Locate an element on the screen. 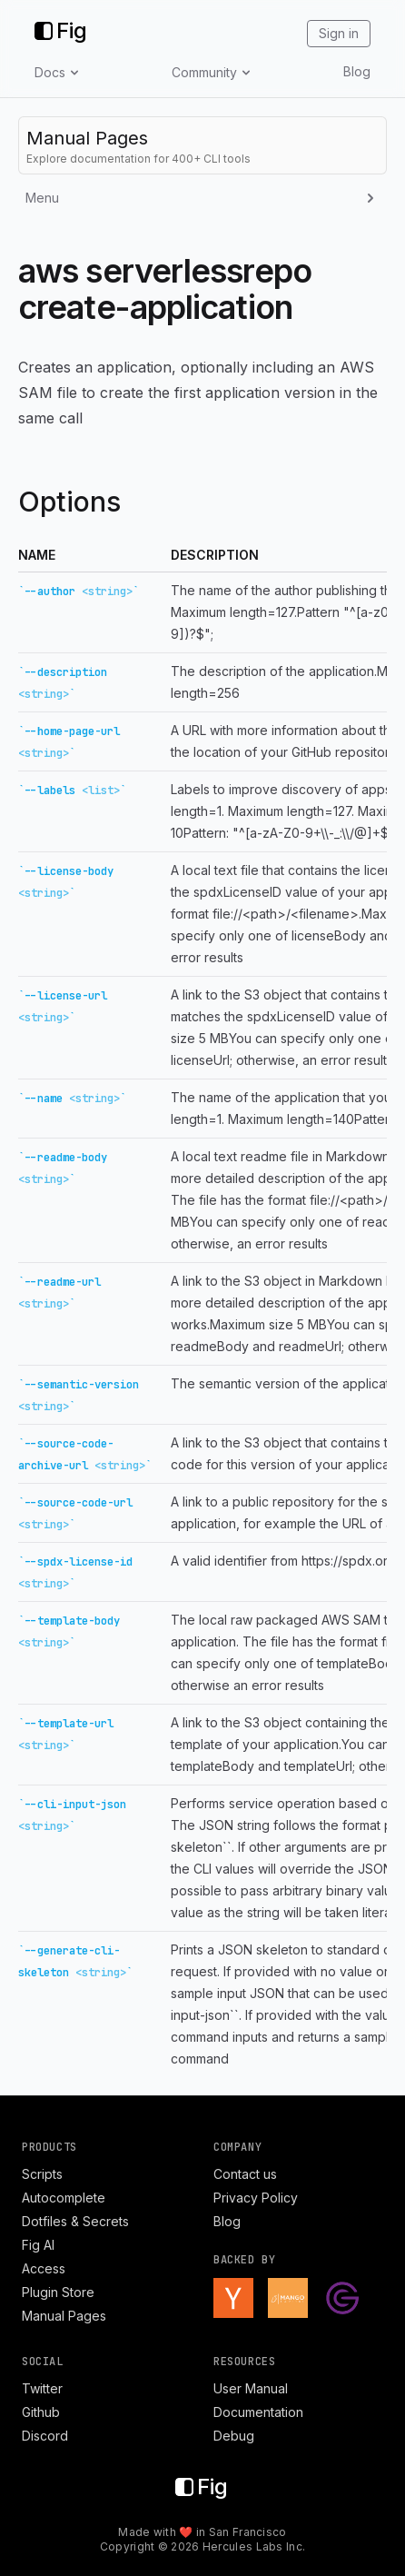 This screenshot has height=2576, width=405. Discord is located at coordinates (45, 2435).